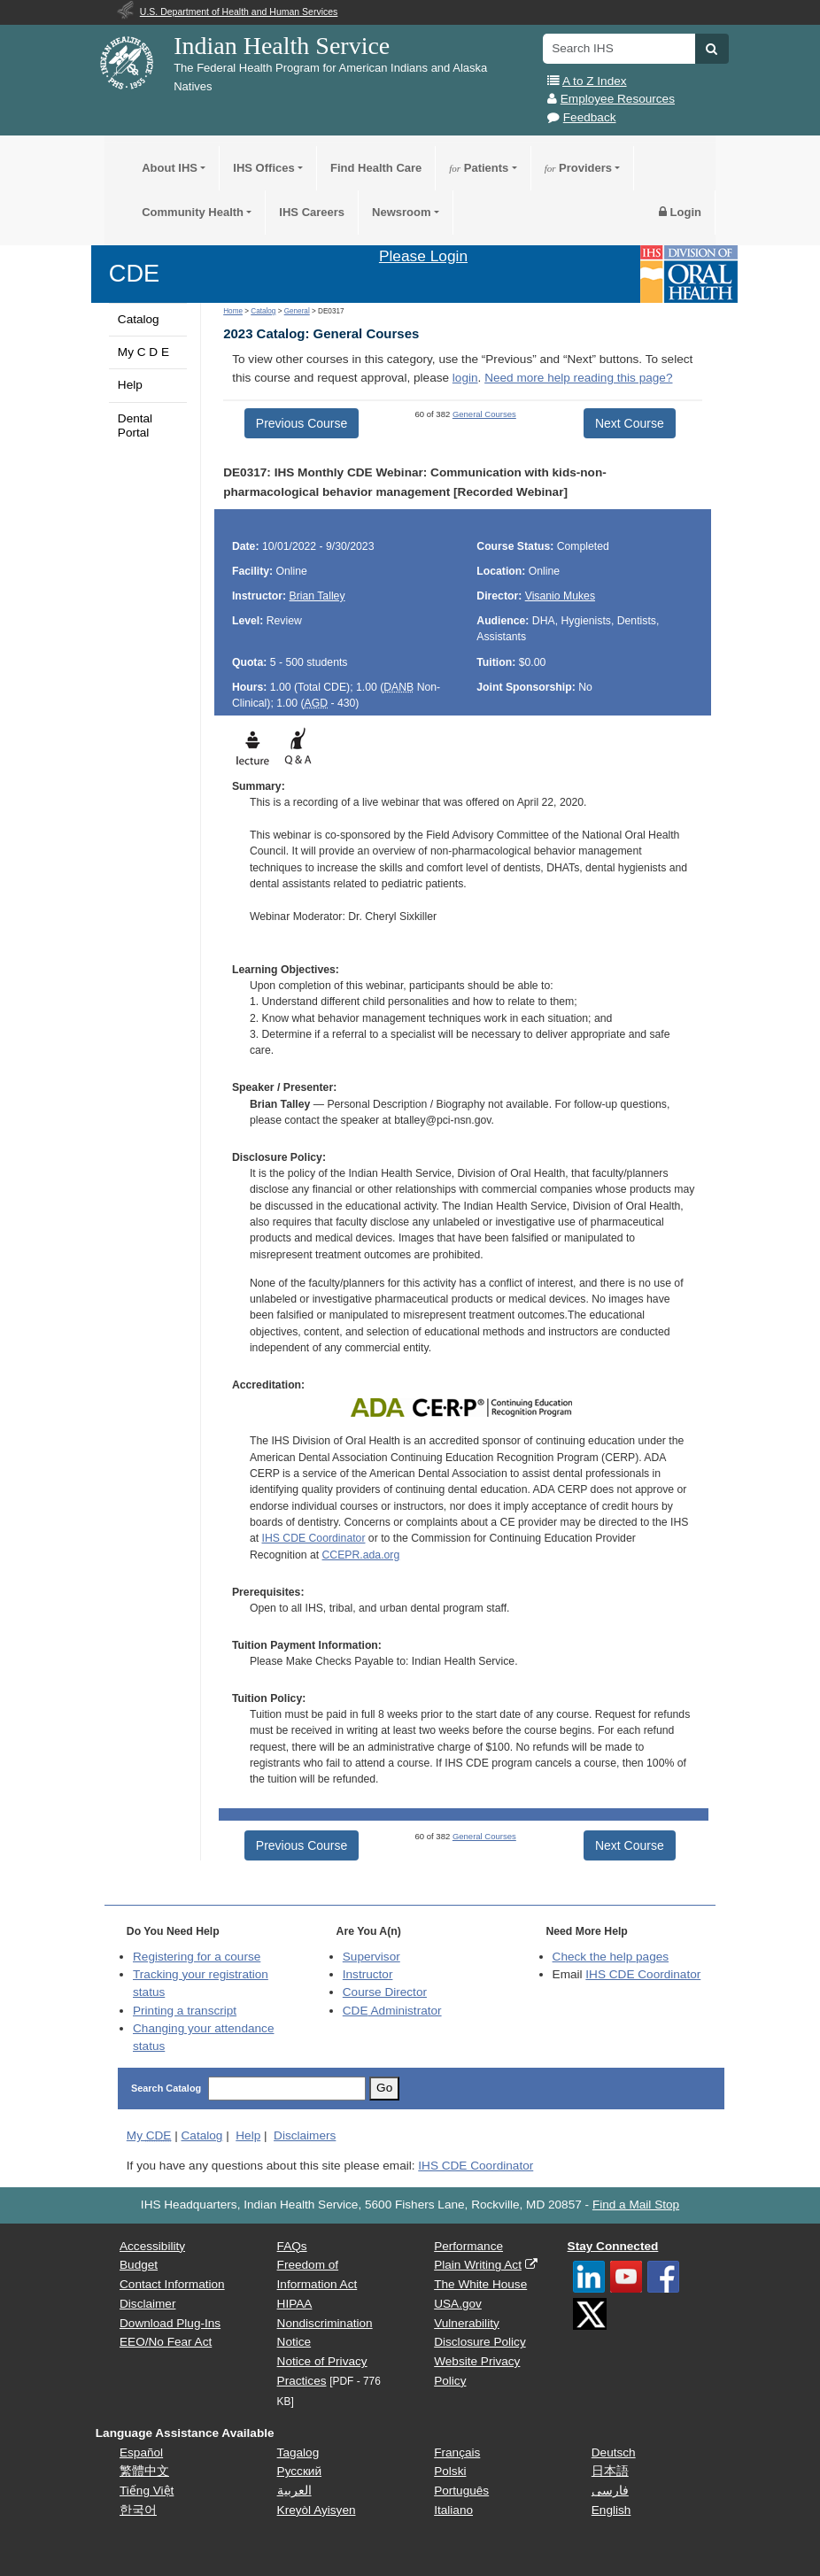 This screenshot has width=820, height=2576. I want to click on Deutsch, so click(614, 2452).